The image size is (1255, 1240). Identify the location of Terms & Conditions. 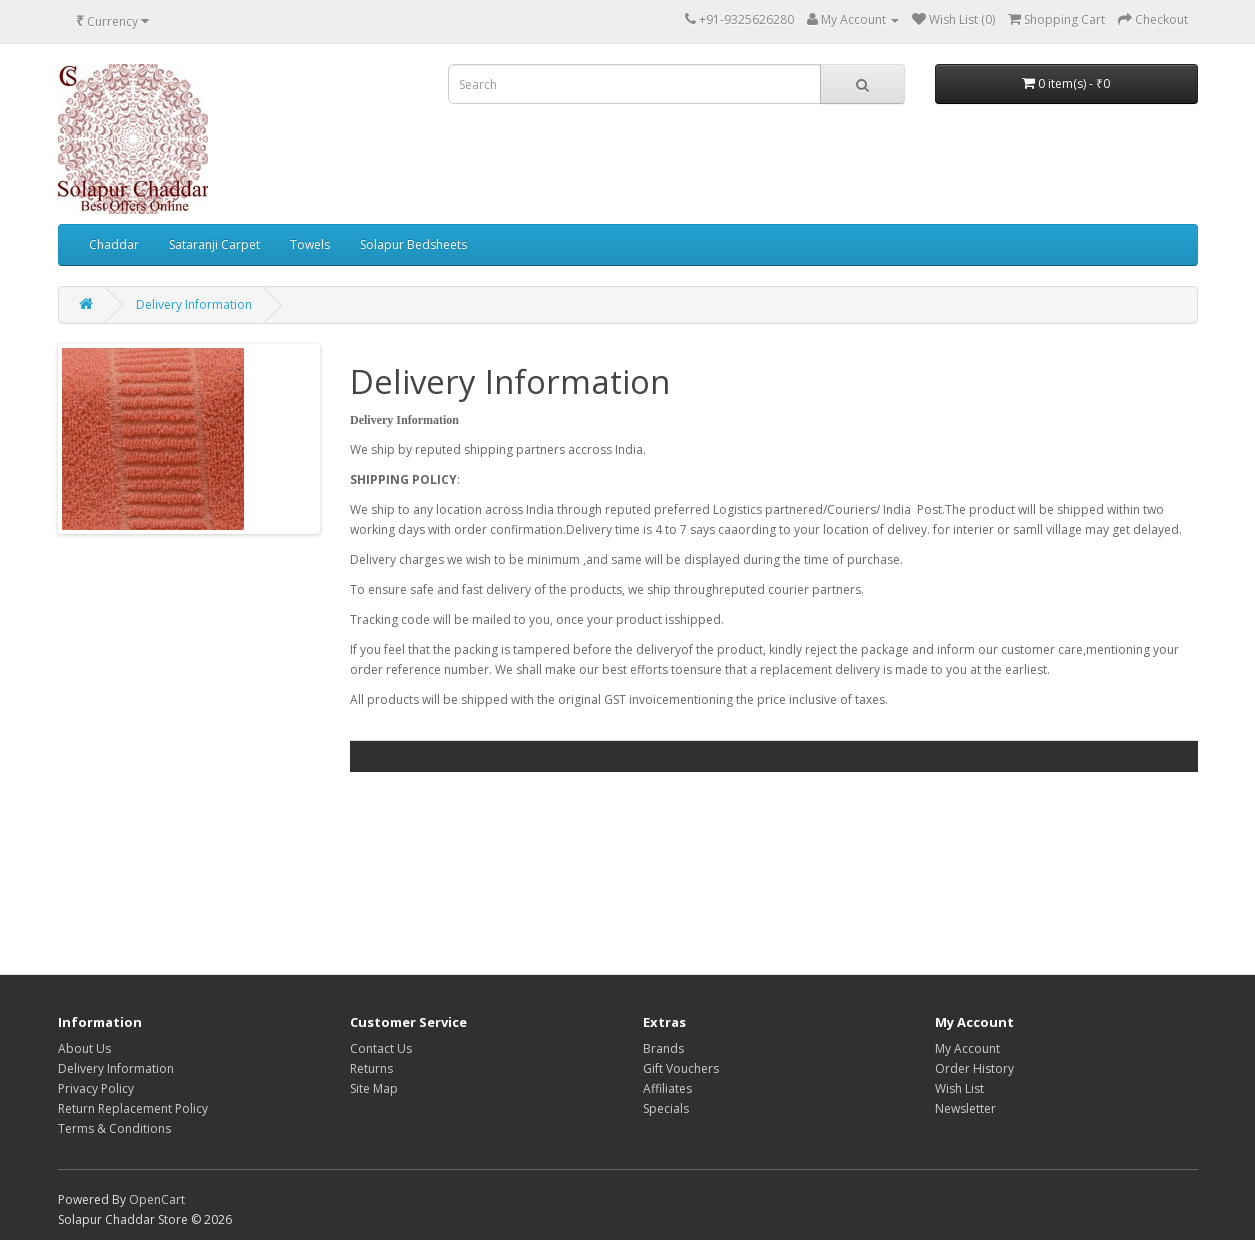
(114, 1128).